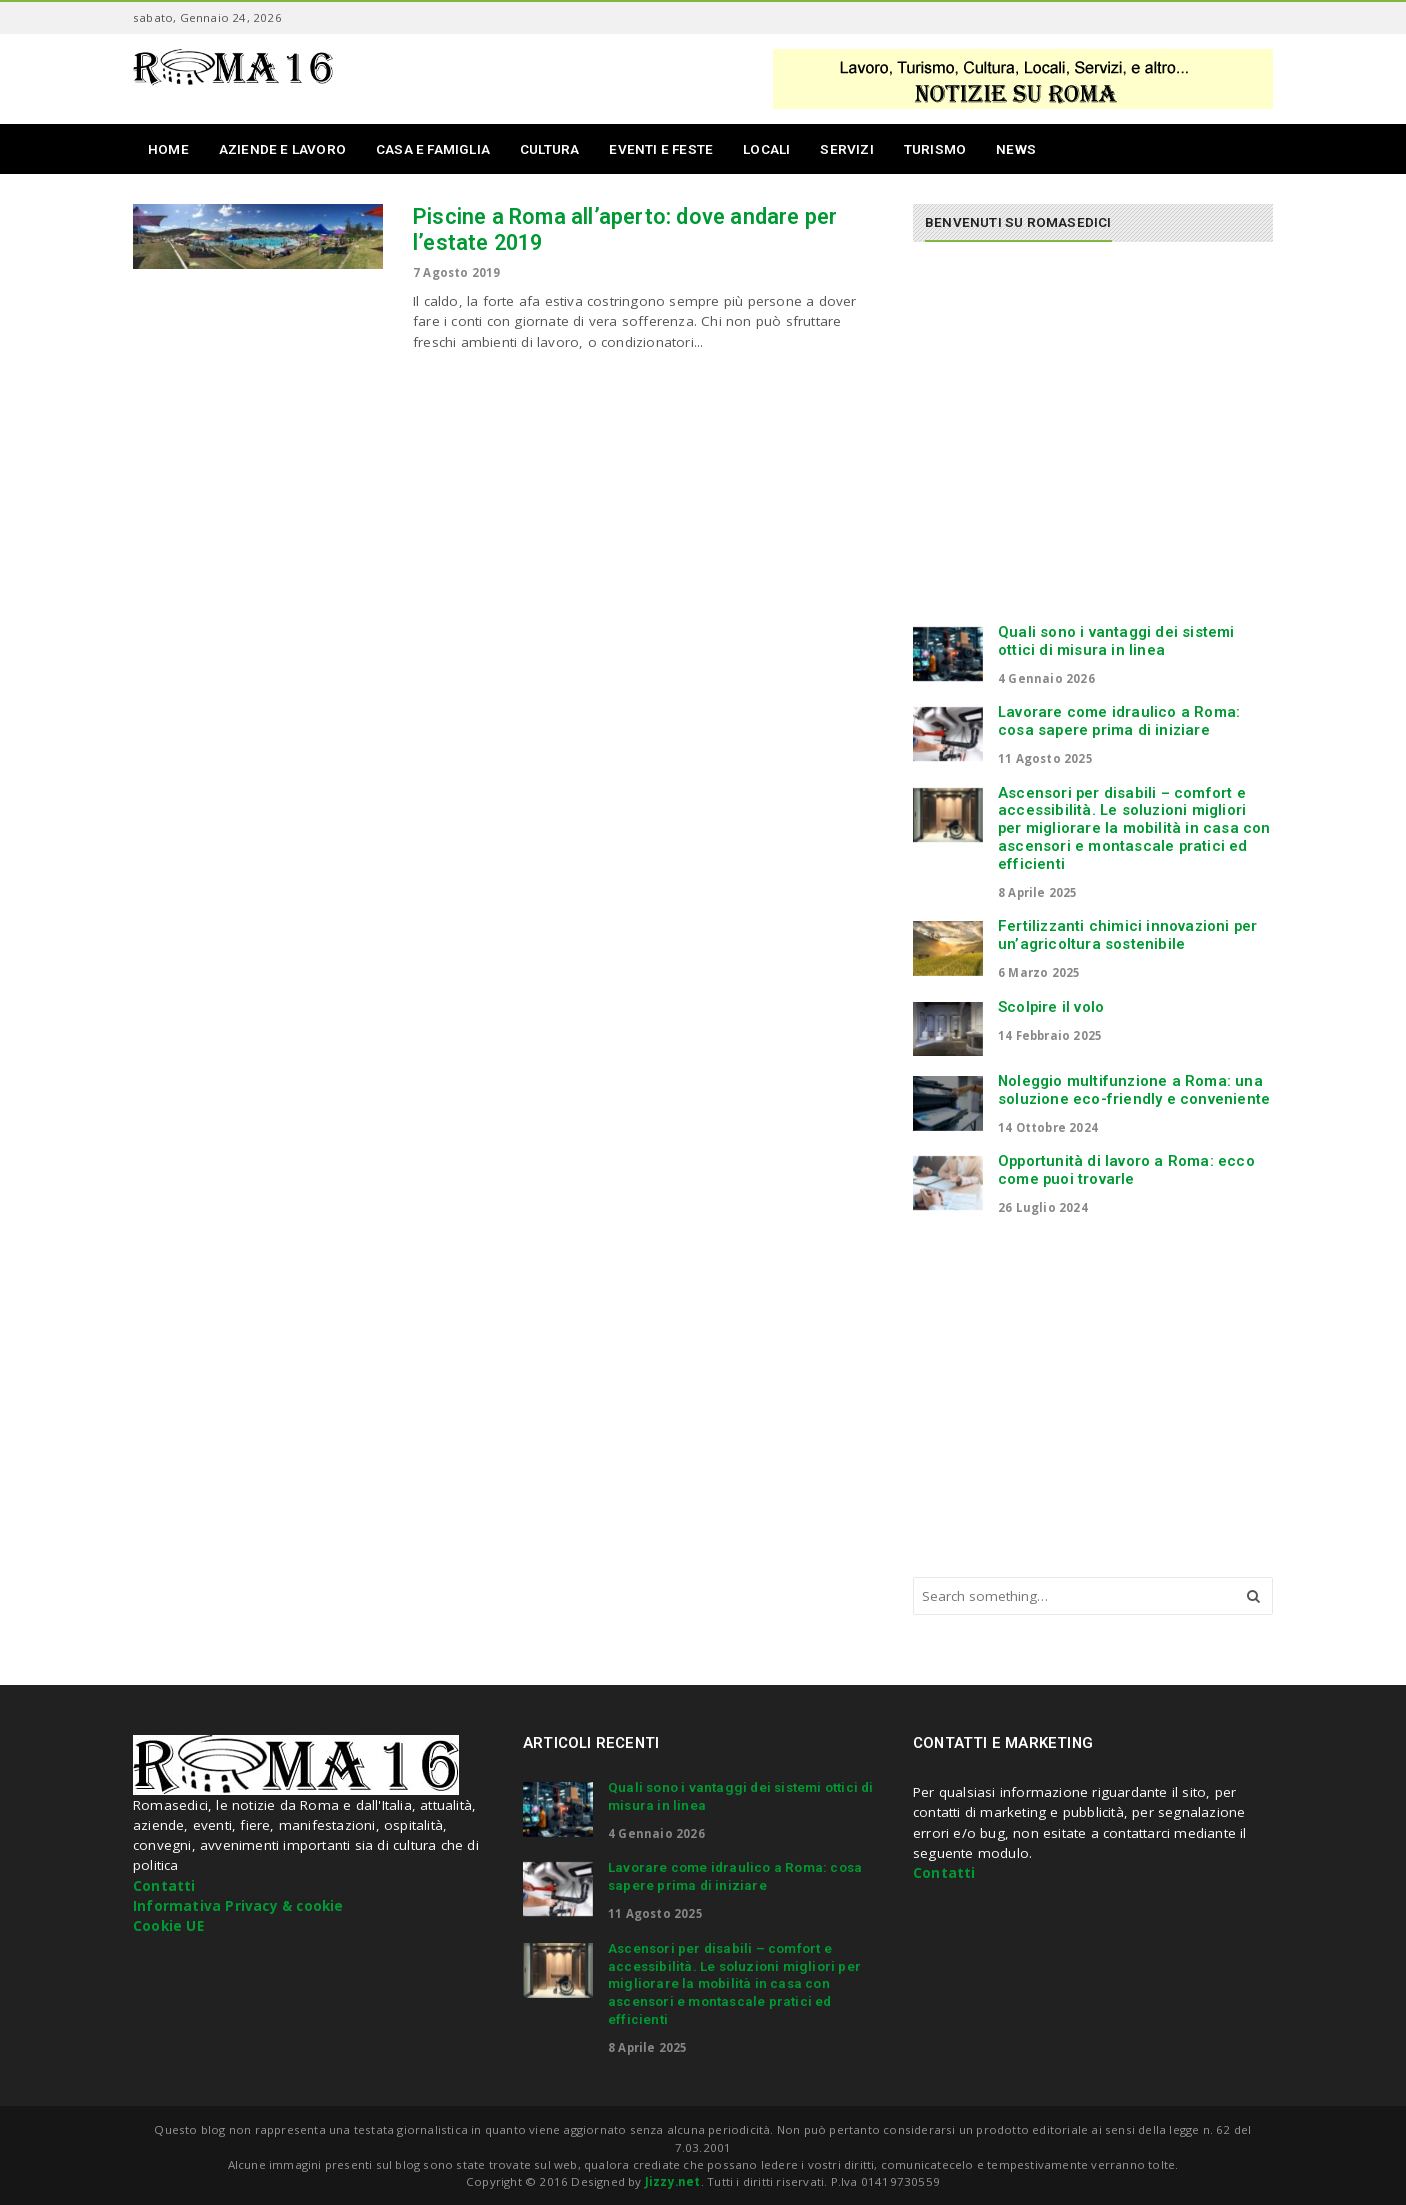  Describe the element at coordinates (1116, 641) in the screenshot. I see `Quali sono i vantaggi dei sistemi ottici di misura in linea` at that location.